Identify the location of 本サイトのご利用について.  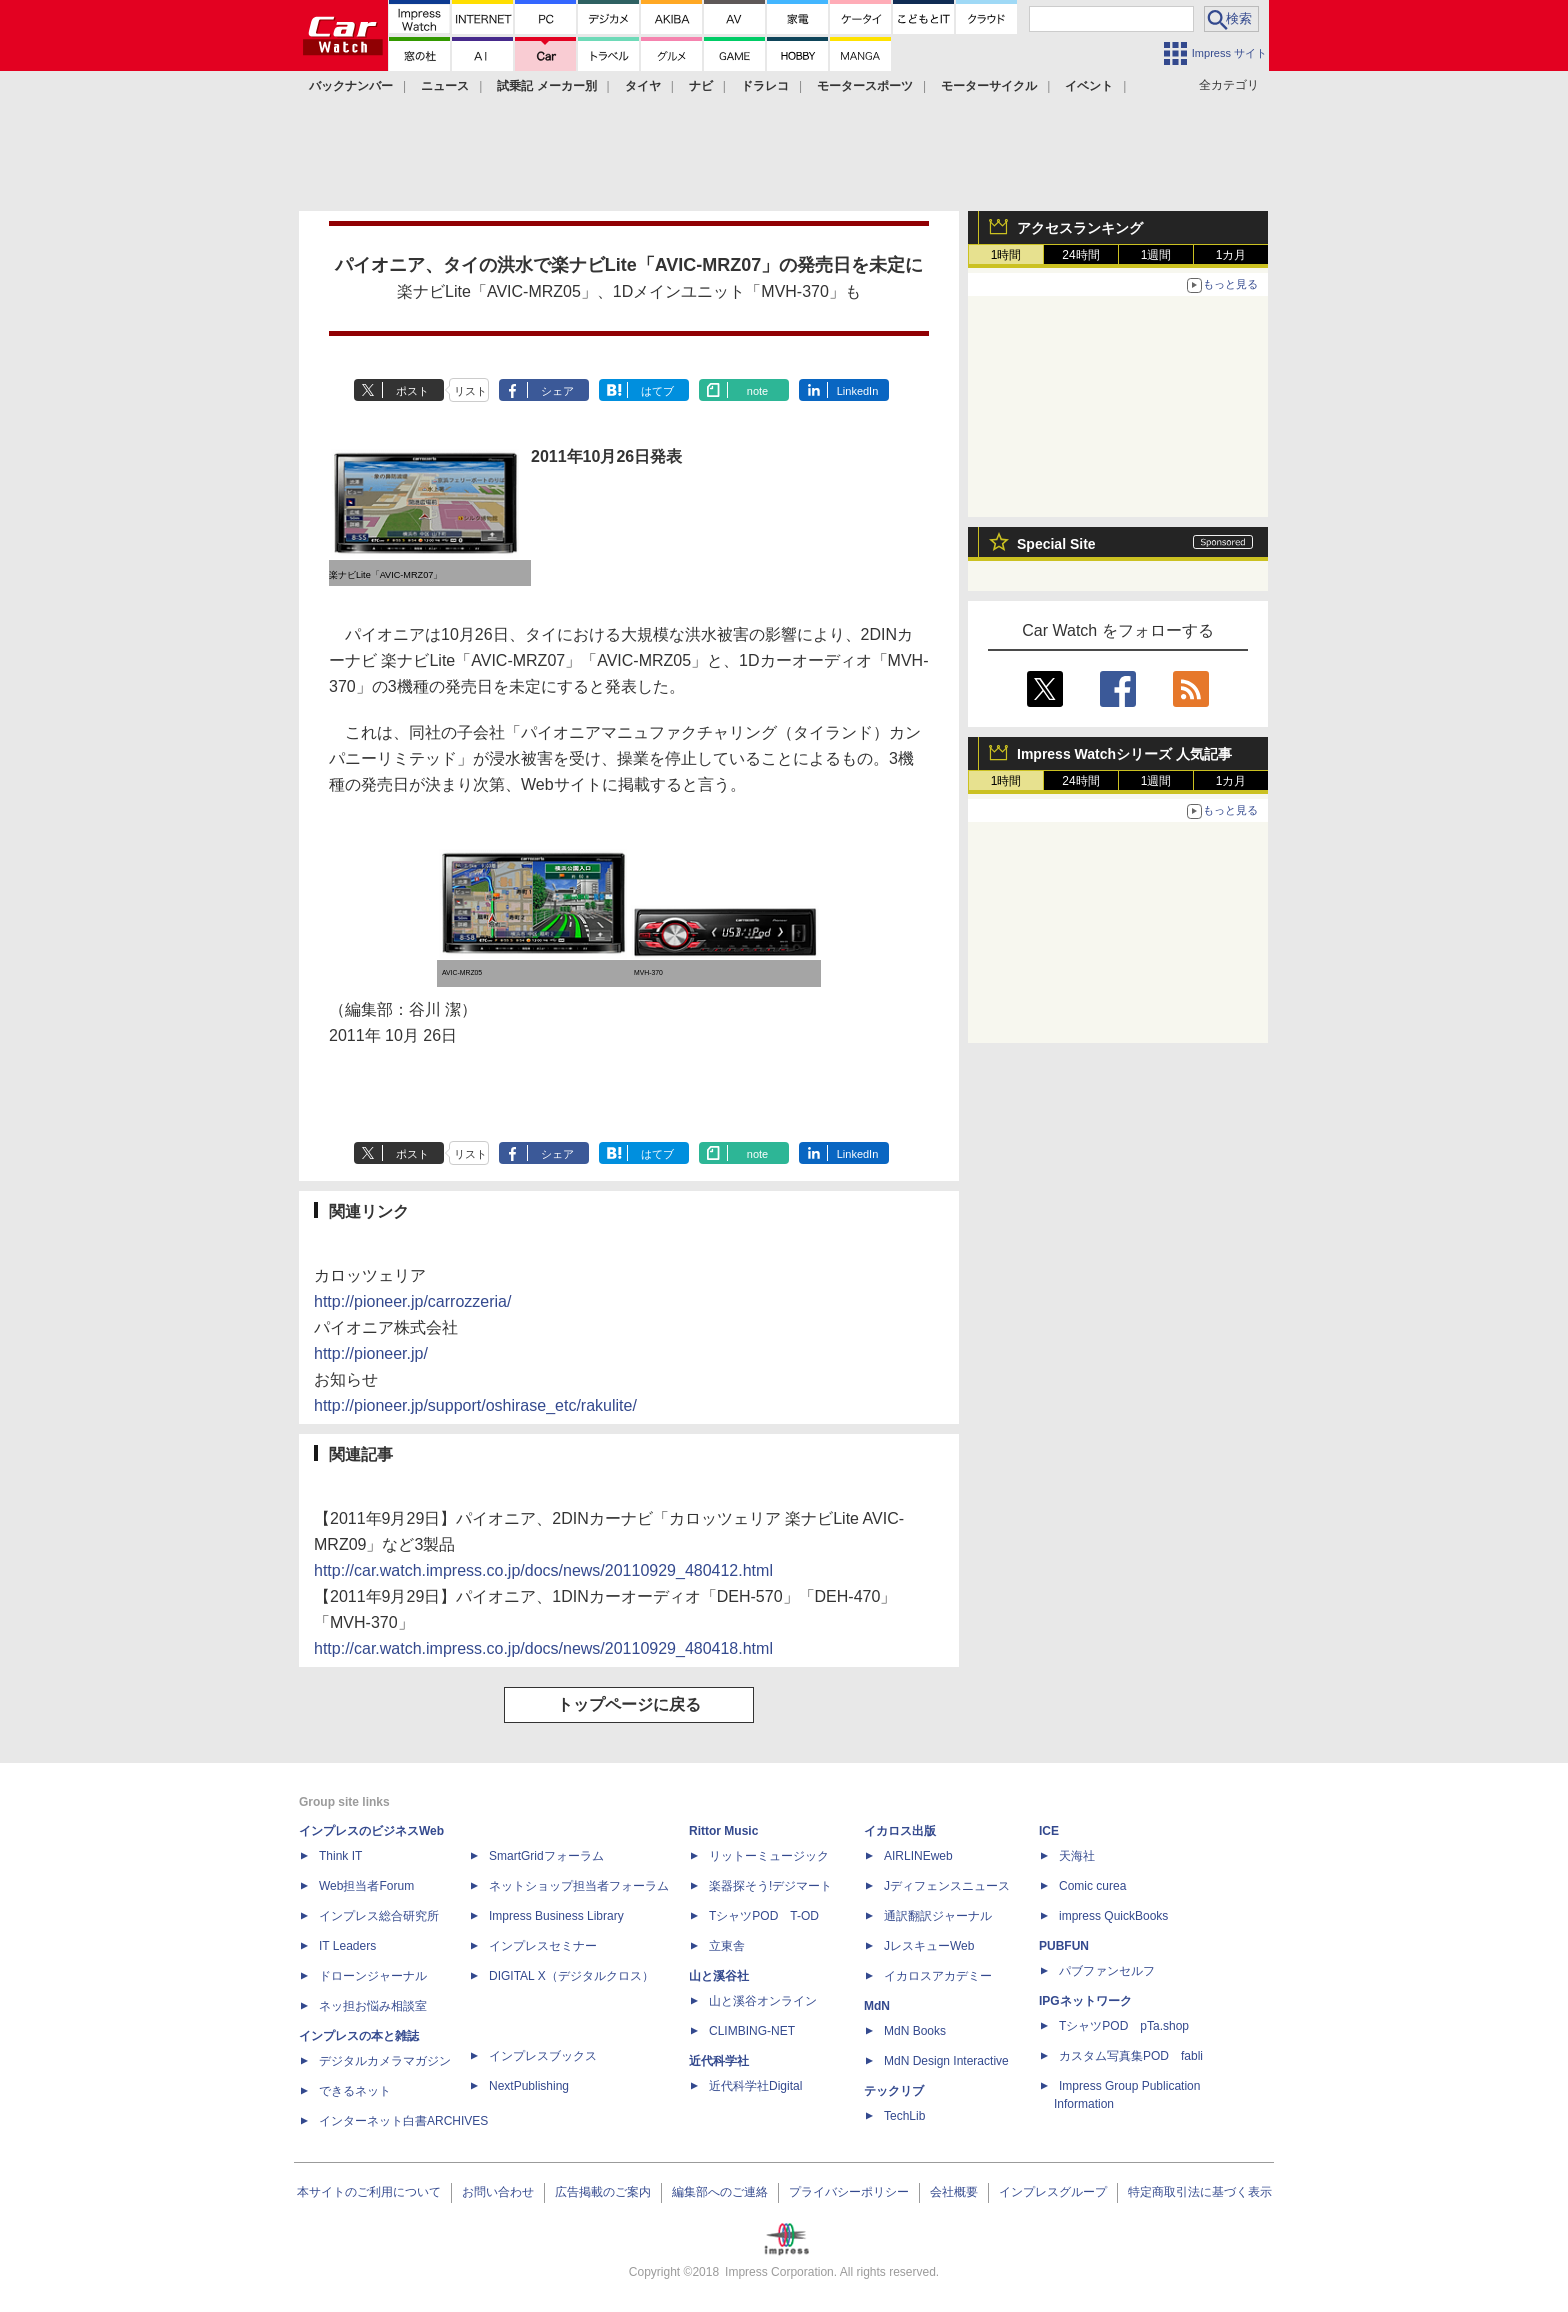
(369, 2192).